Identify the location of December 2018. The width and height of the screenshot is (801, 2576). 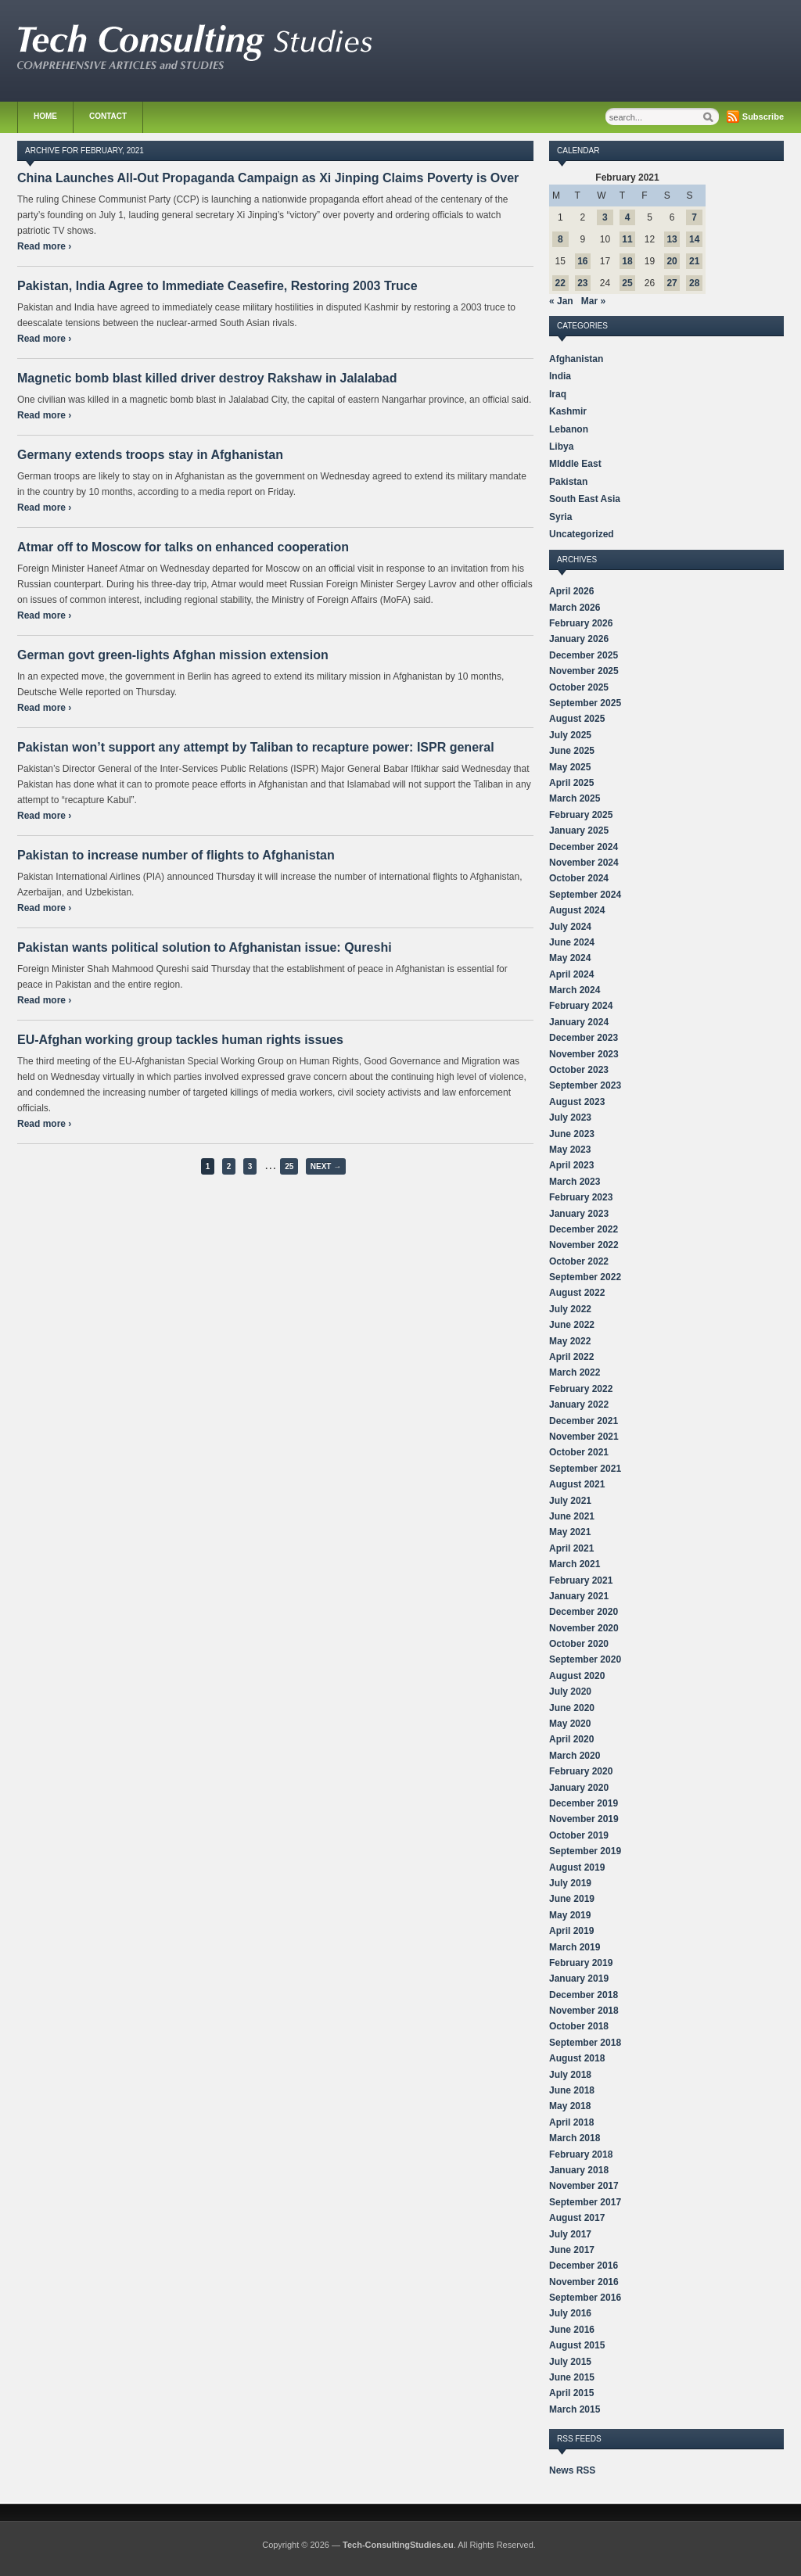
(583, 1994).